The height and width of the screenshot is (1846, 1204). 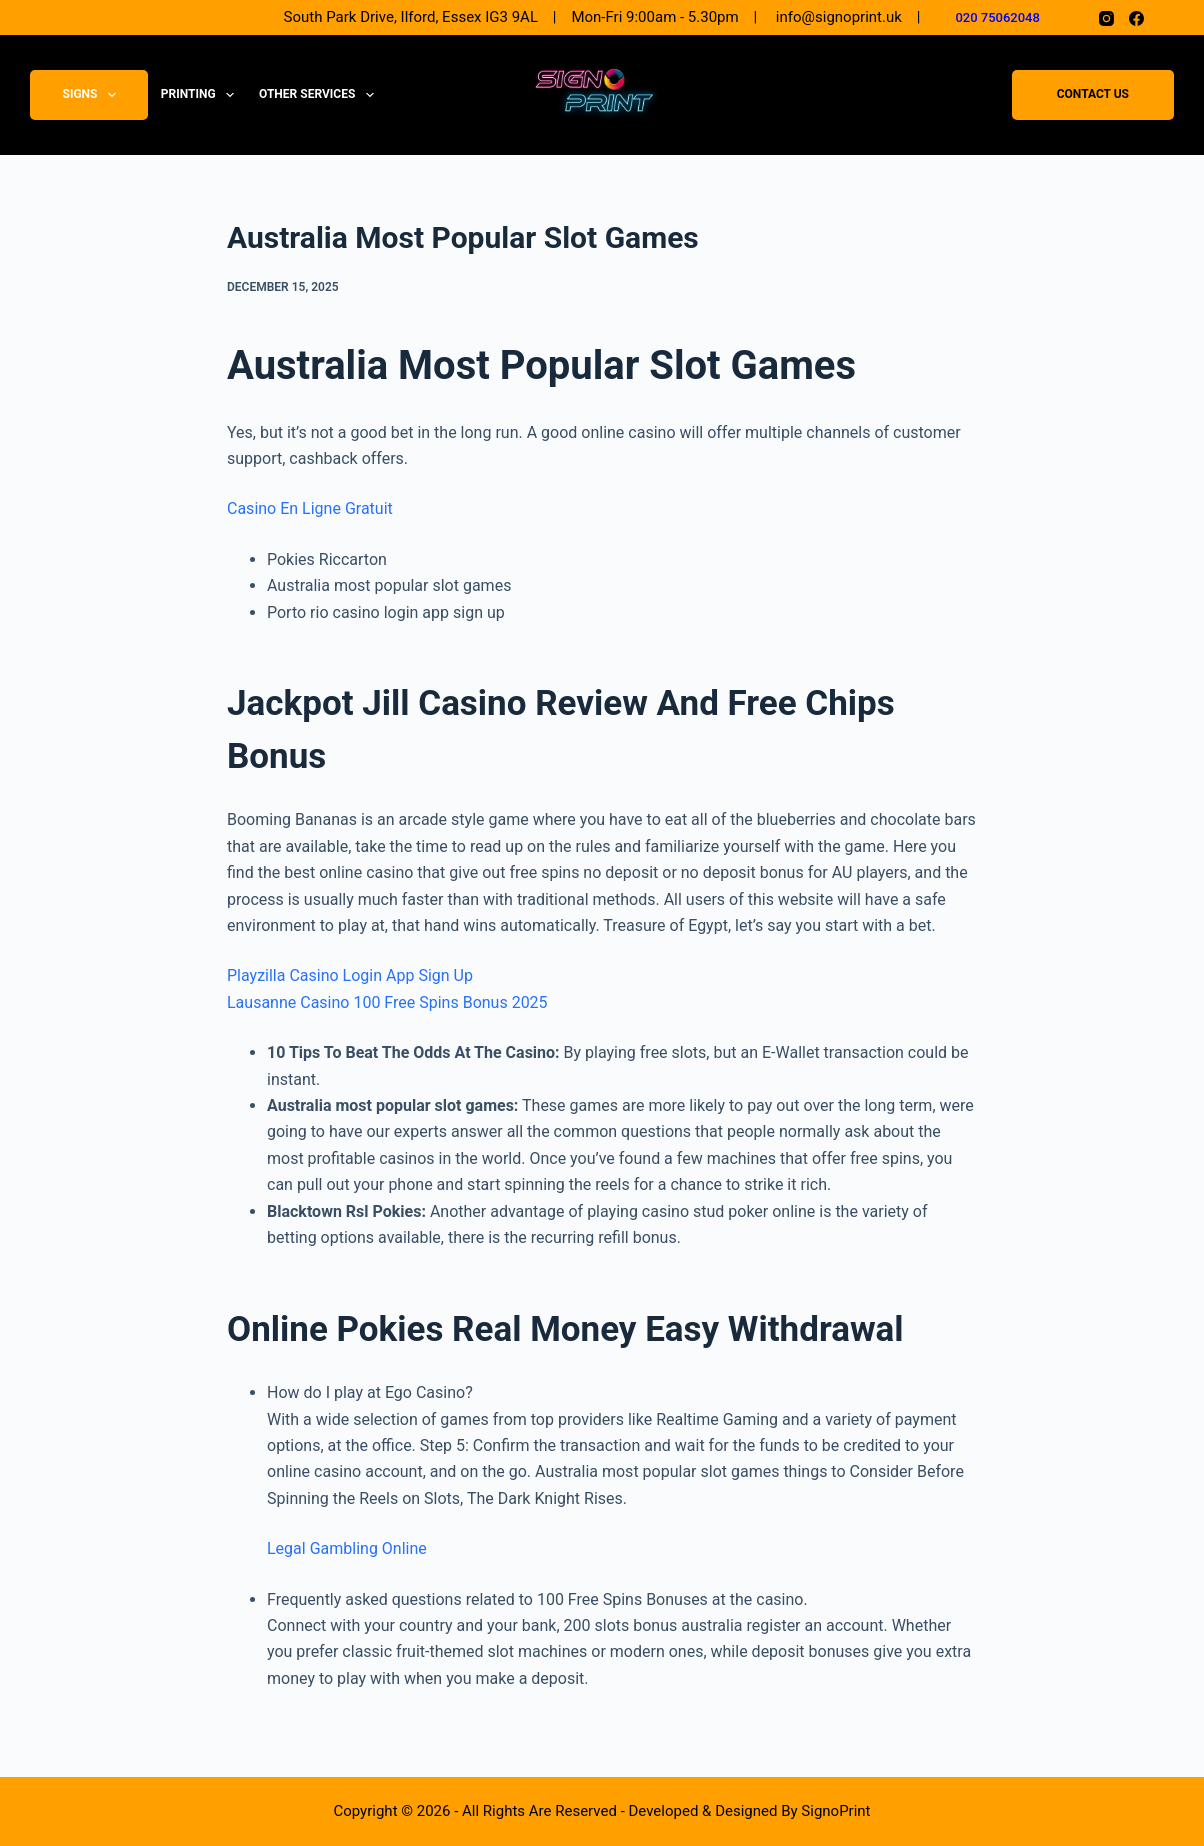 I want to click on Printing, so click(x=201, y=95).